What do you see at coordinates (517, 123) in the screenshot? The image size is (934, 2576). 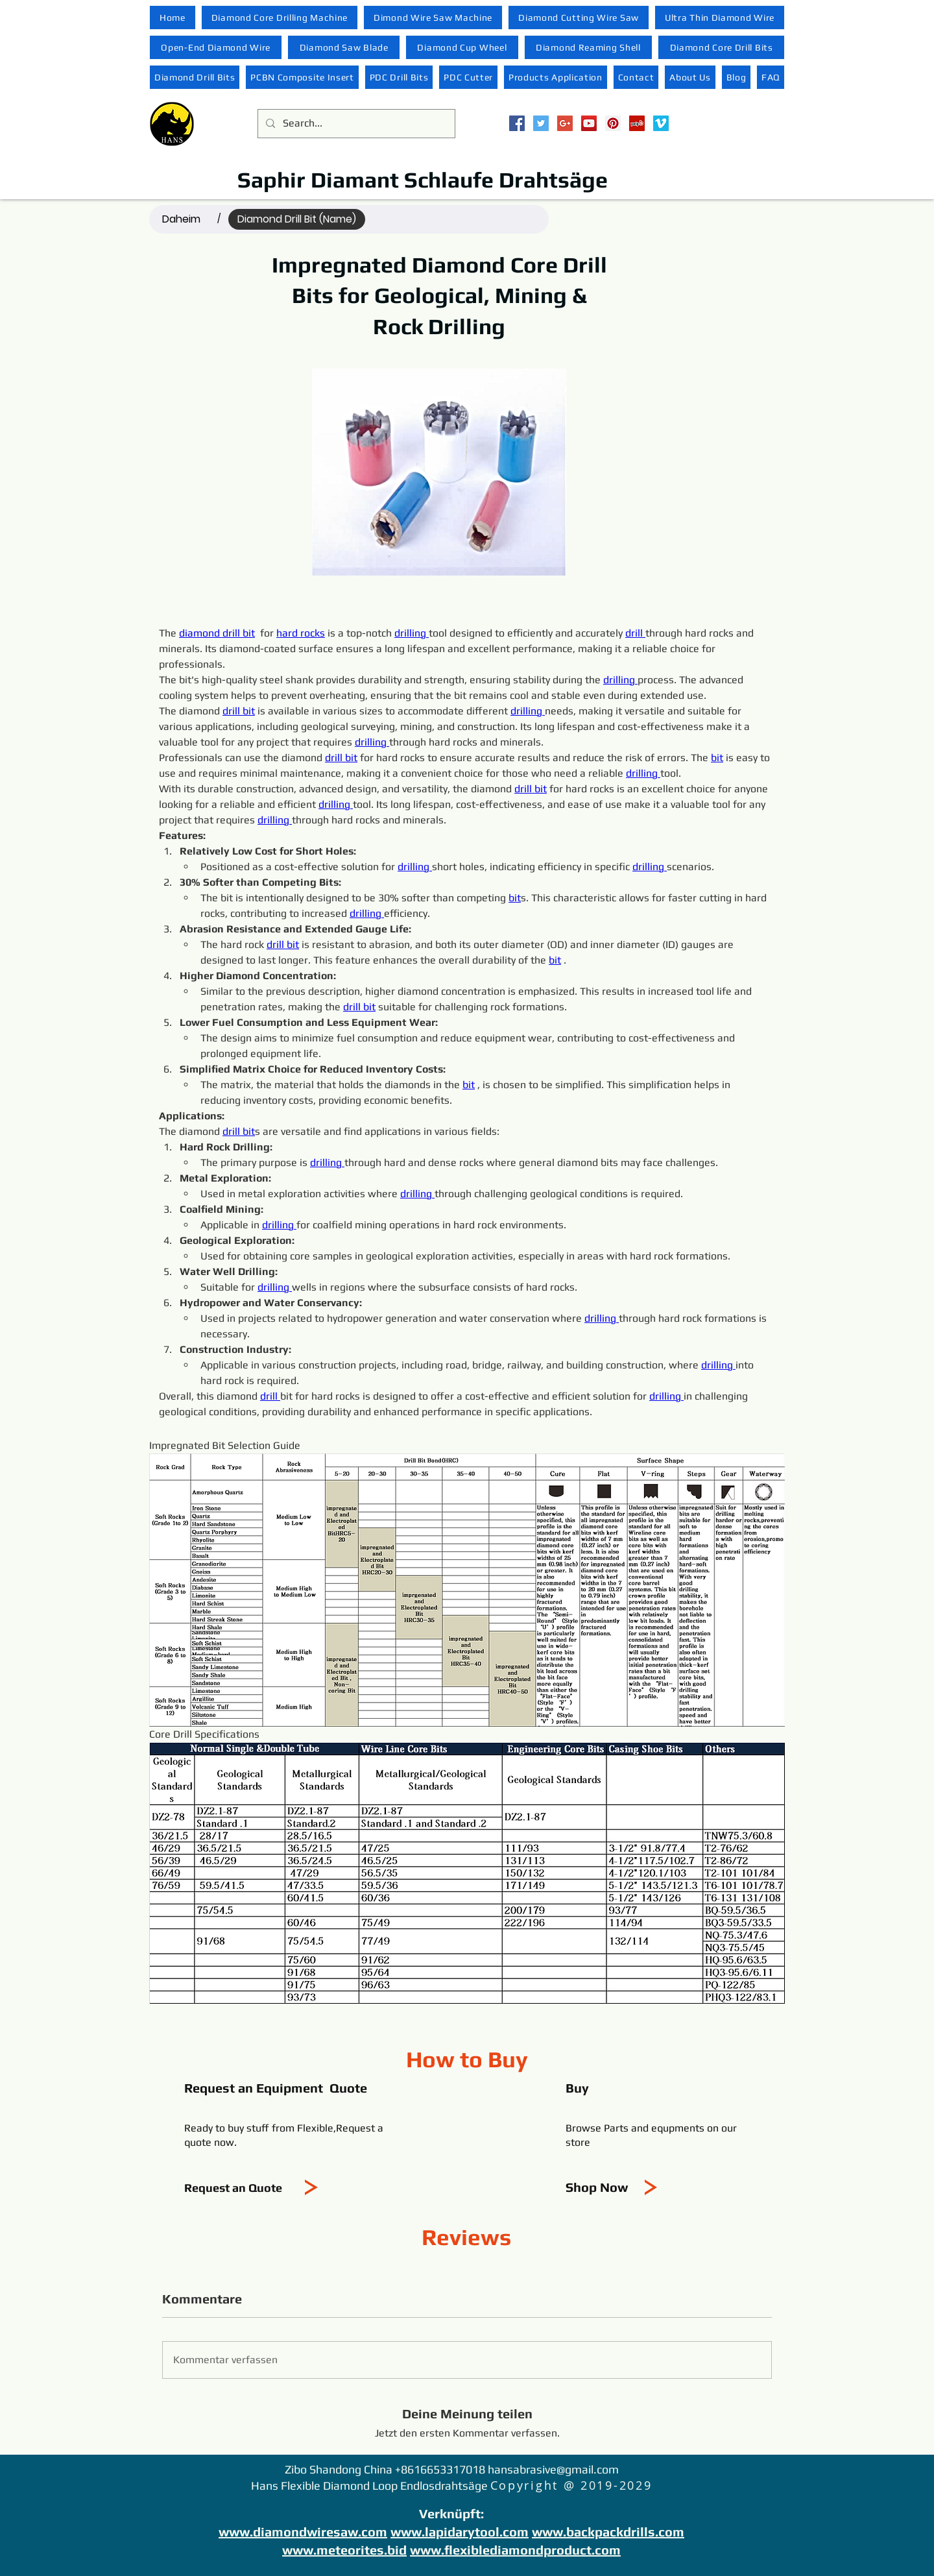 I see `[Facebook Social Icon]` at bounding box center [517, 123].